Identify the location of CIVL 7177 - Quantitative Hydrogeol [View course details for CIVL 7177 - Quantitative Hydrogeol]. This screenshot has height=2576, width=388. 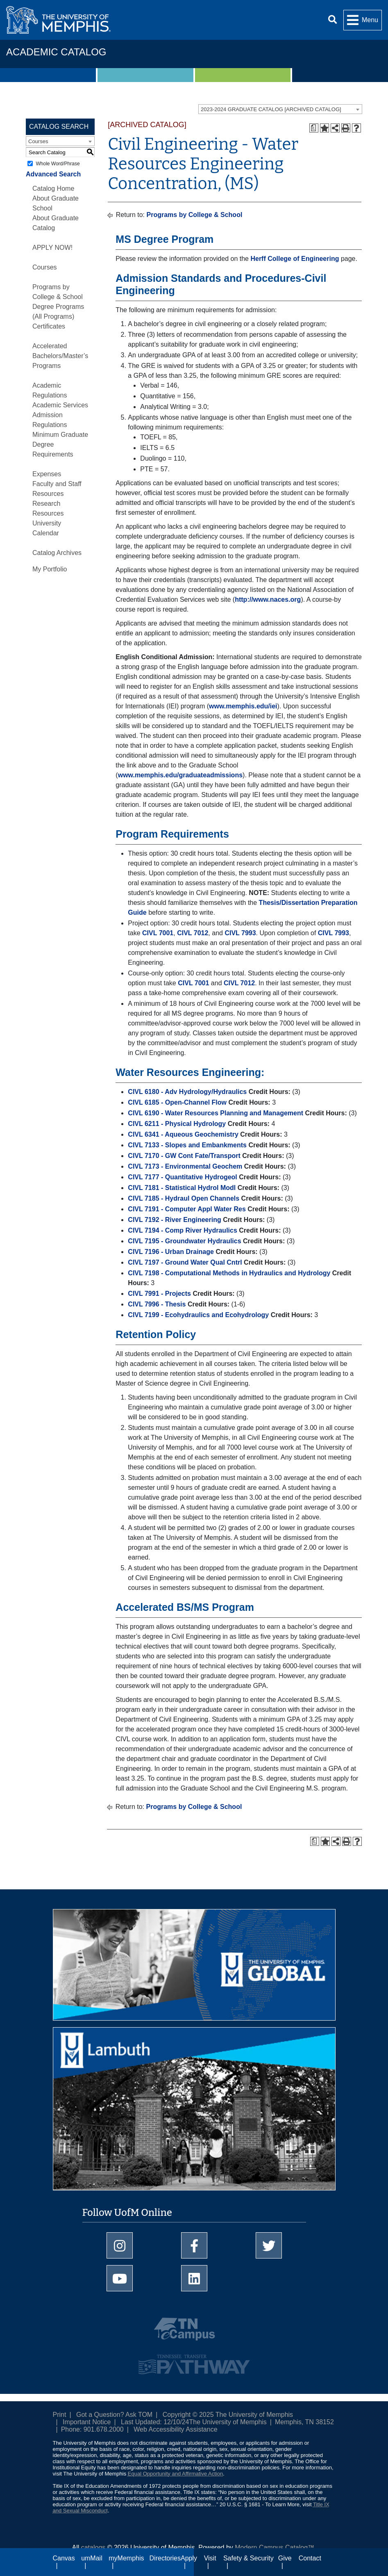
(182, 1177).